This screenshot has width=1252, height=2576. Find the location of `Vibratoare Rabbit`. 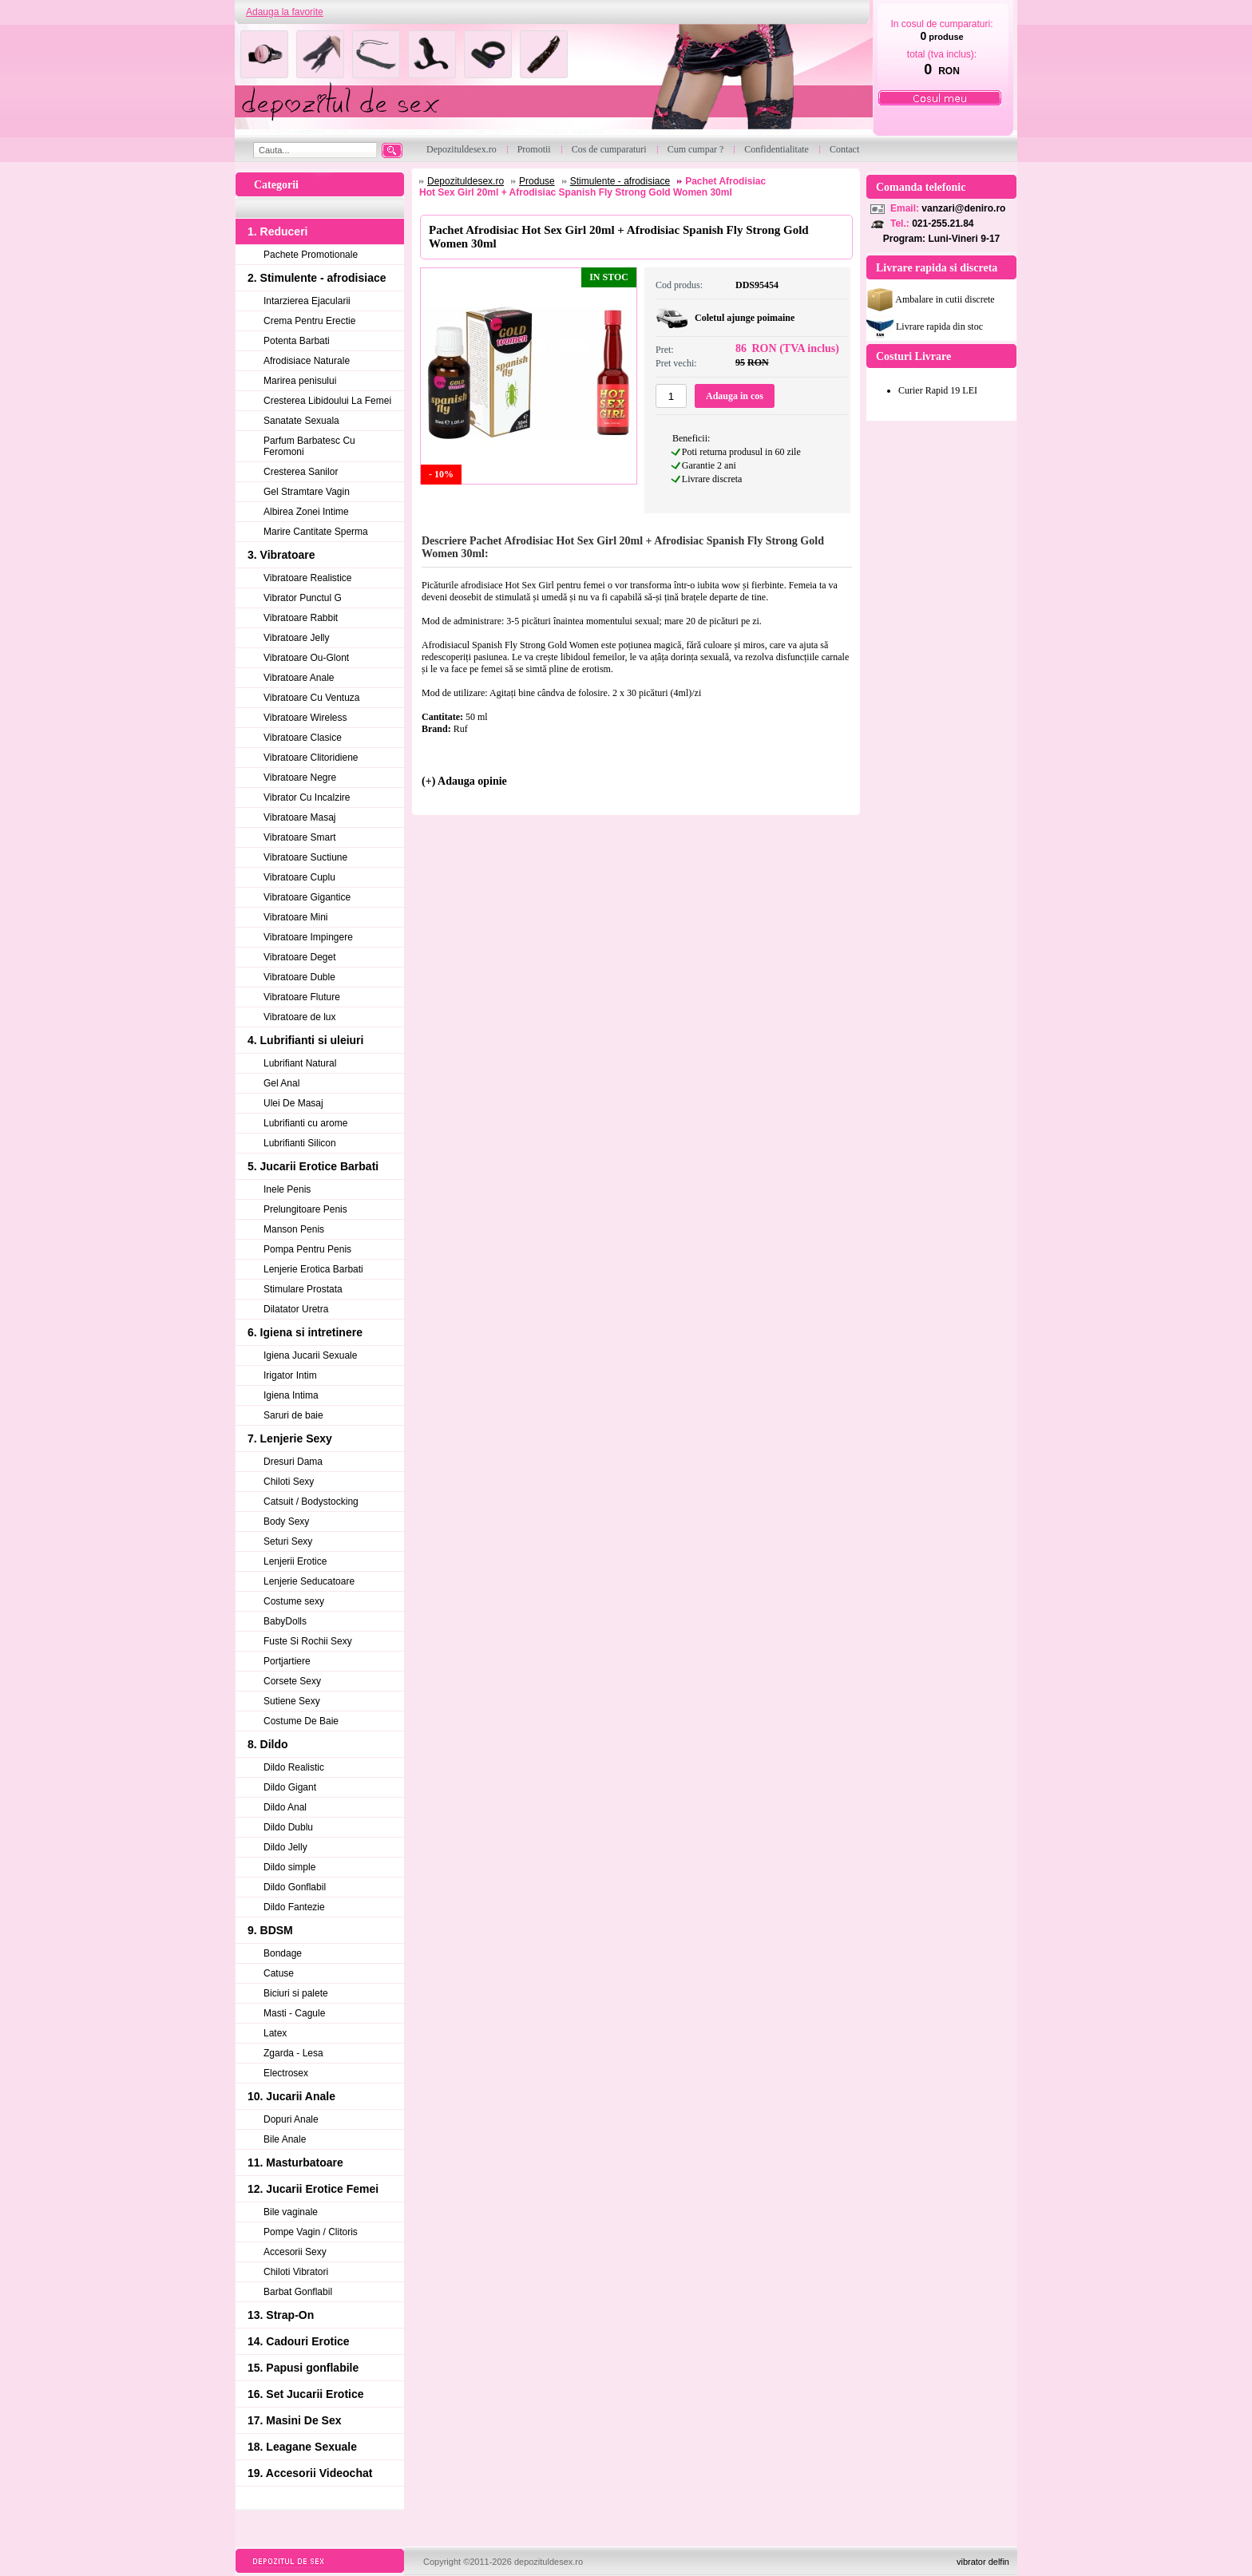

Vibratoare Rabbit is located at coordinates (300, 617).